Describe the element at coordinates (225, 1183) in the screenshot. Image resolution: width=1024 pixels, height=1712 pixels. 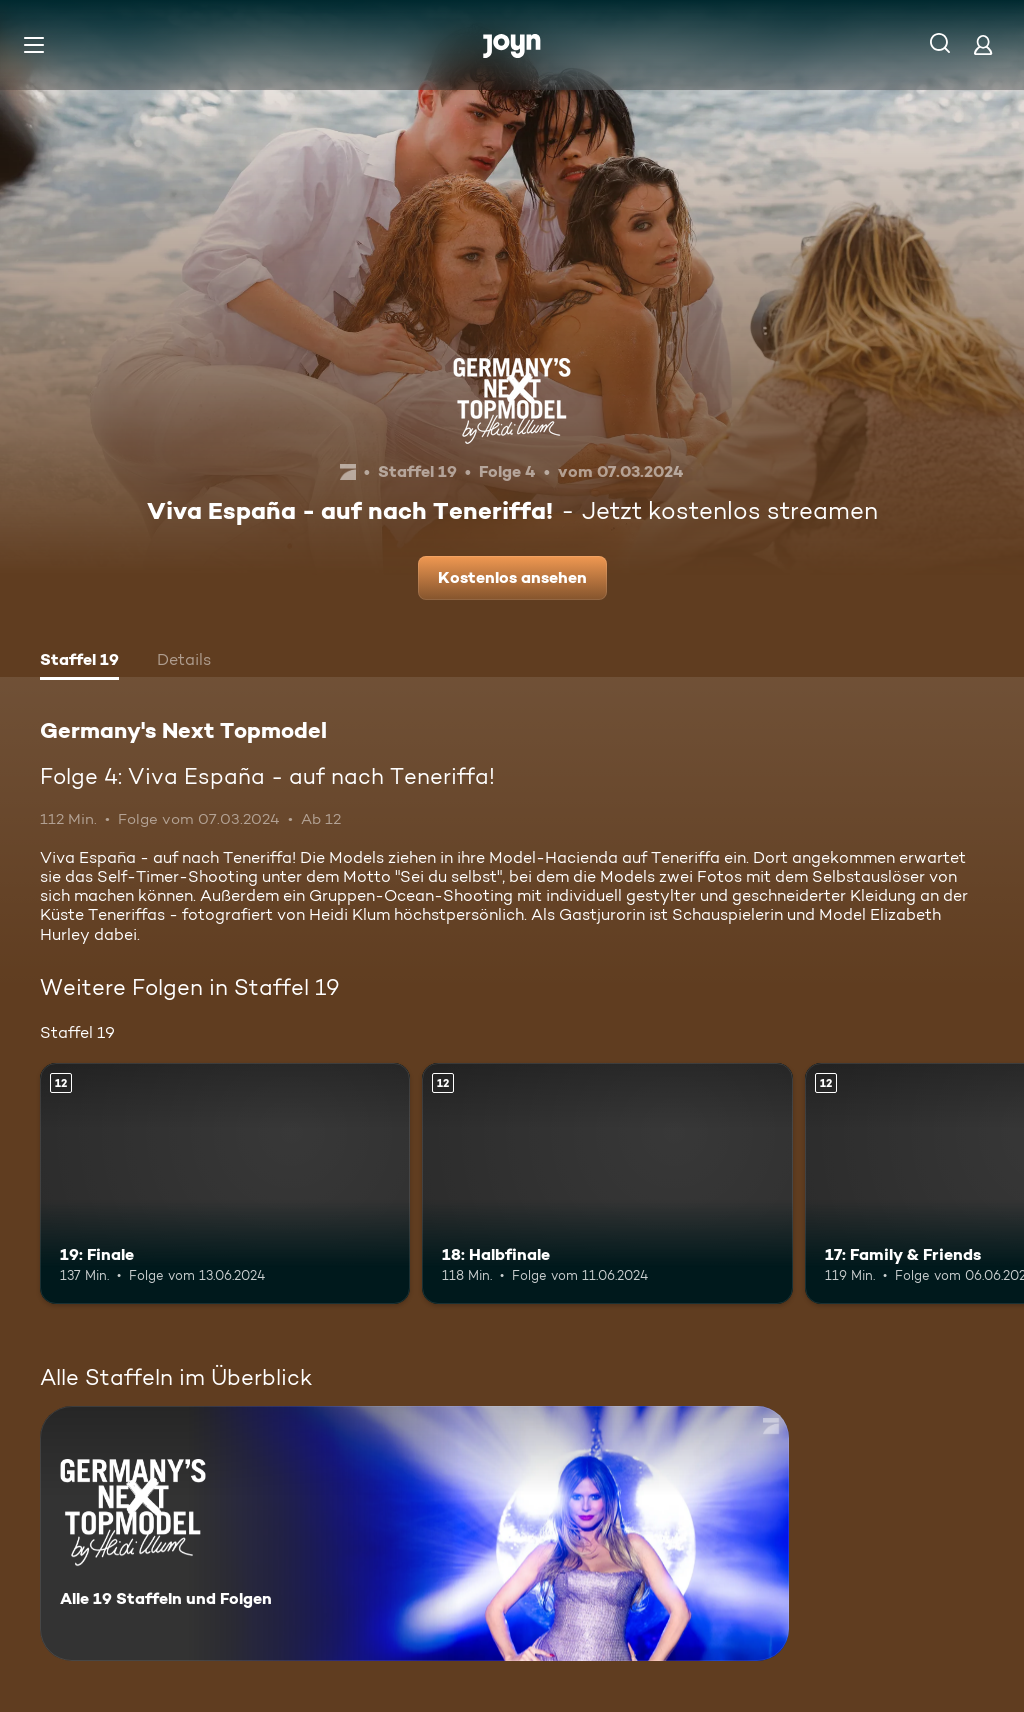
I see `[19: Finale. Ab 12 Jahren. Mehr Infos zur Episode]` at that location.